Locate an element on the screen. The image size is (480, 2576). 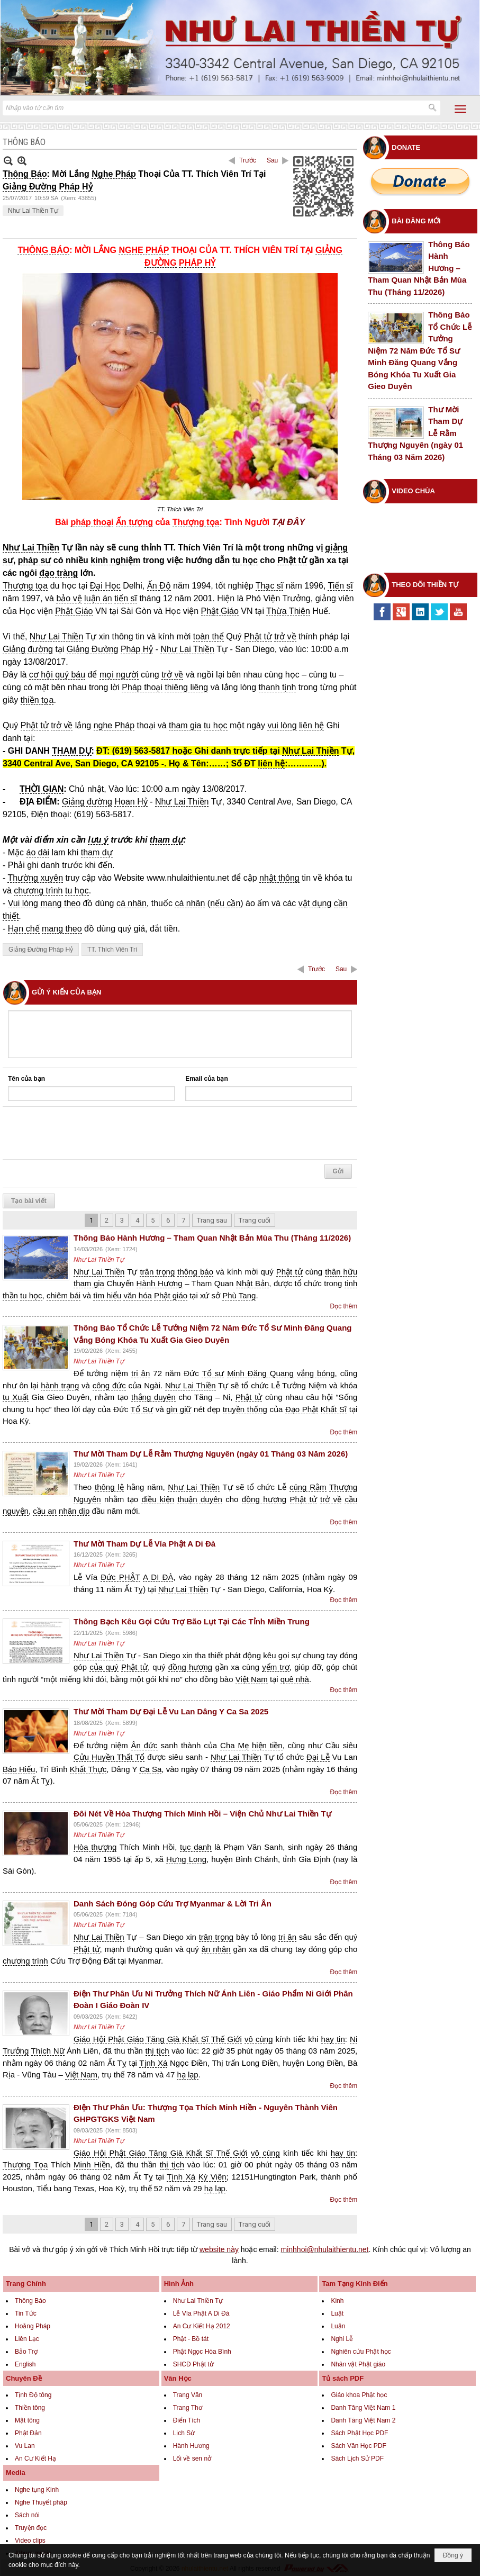
Danh Sách Đóng Góp Cứu Trợ Myanmar & Lời Tri Ân is located at coordinates (172, 1903).